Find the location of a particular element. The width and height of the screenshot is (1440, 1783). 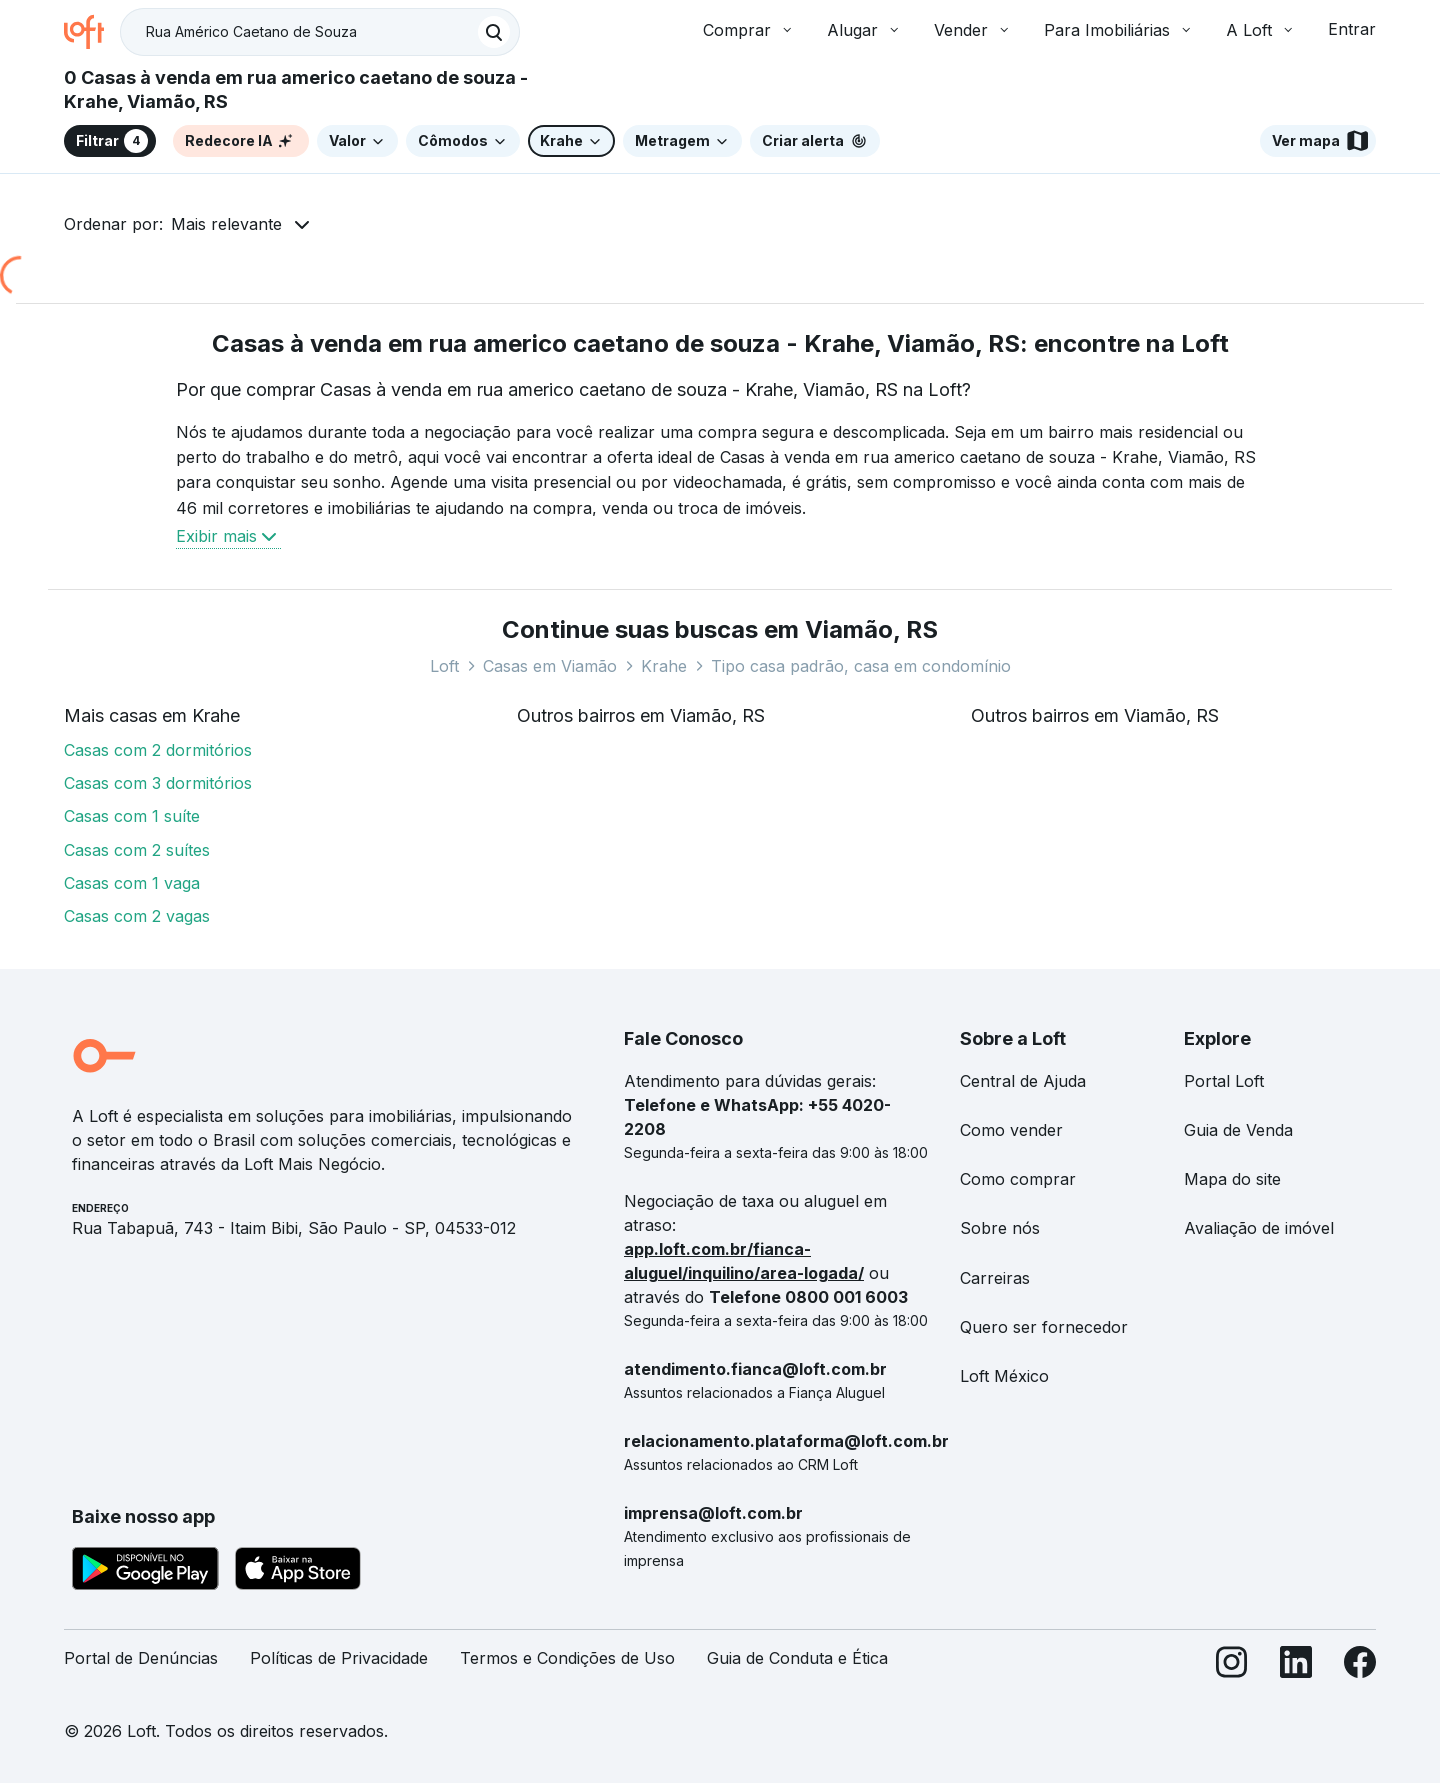

Como vender [link] is located at coordinates (1011, 1130).